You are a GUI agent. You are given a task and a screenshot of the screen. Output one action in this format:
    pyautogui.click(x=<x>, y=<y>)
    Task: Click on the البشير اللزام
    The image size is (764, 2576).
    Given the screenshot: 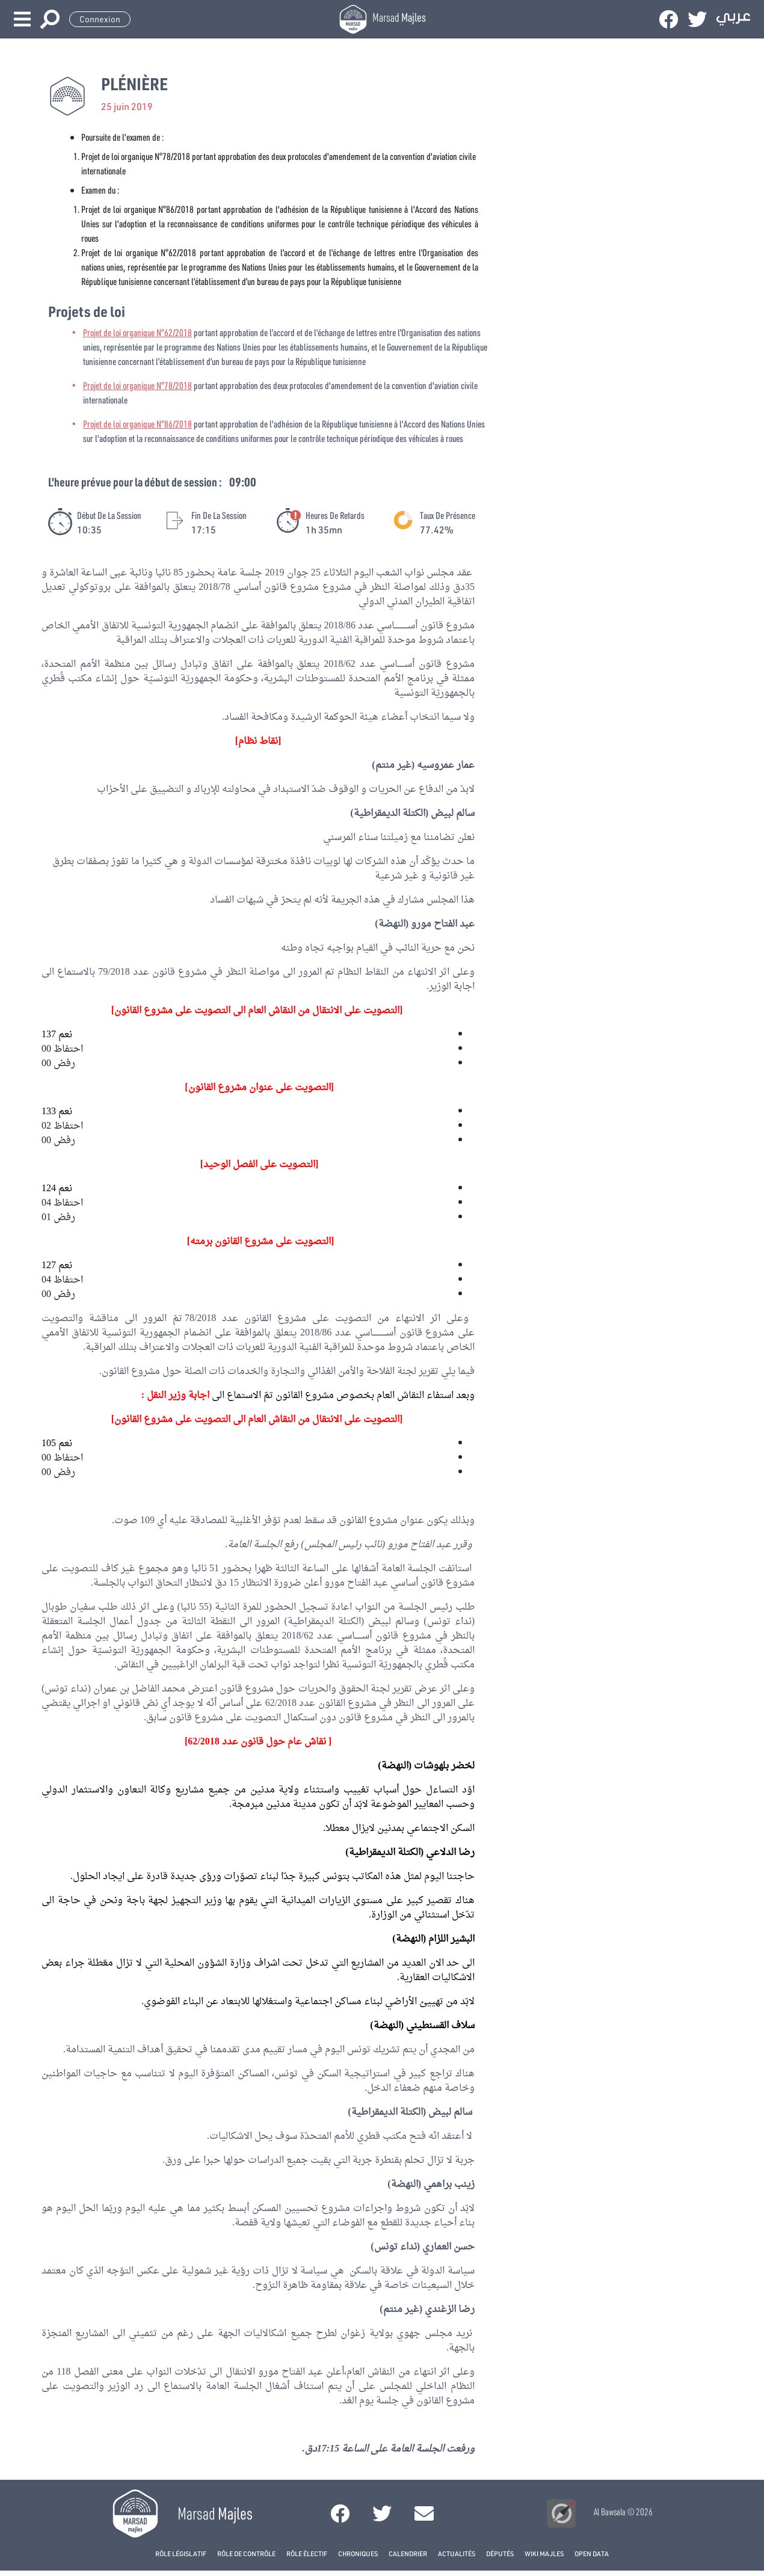 What is the action you would take?
    pyautogui.click(x=451, y=1939)
    